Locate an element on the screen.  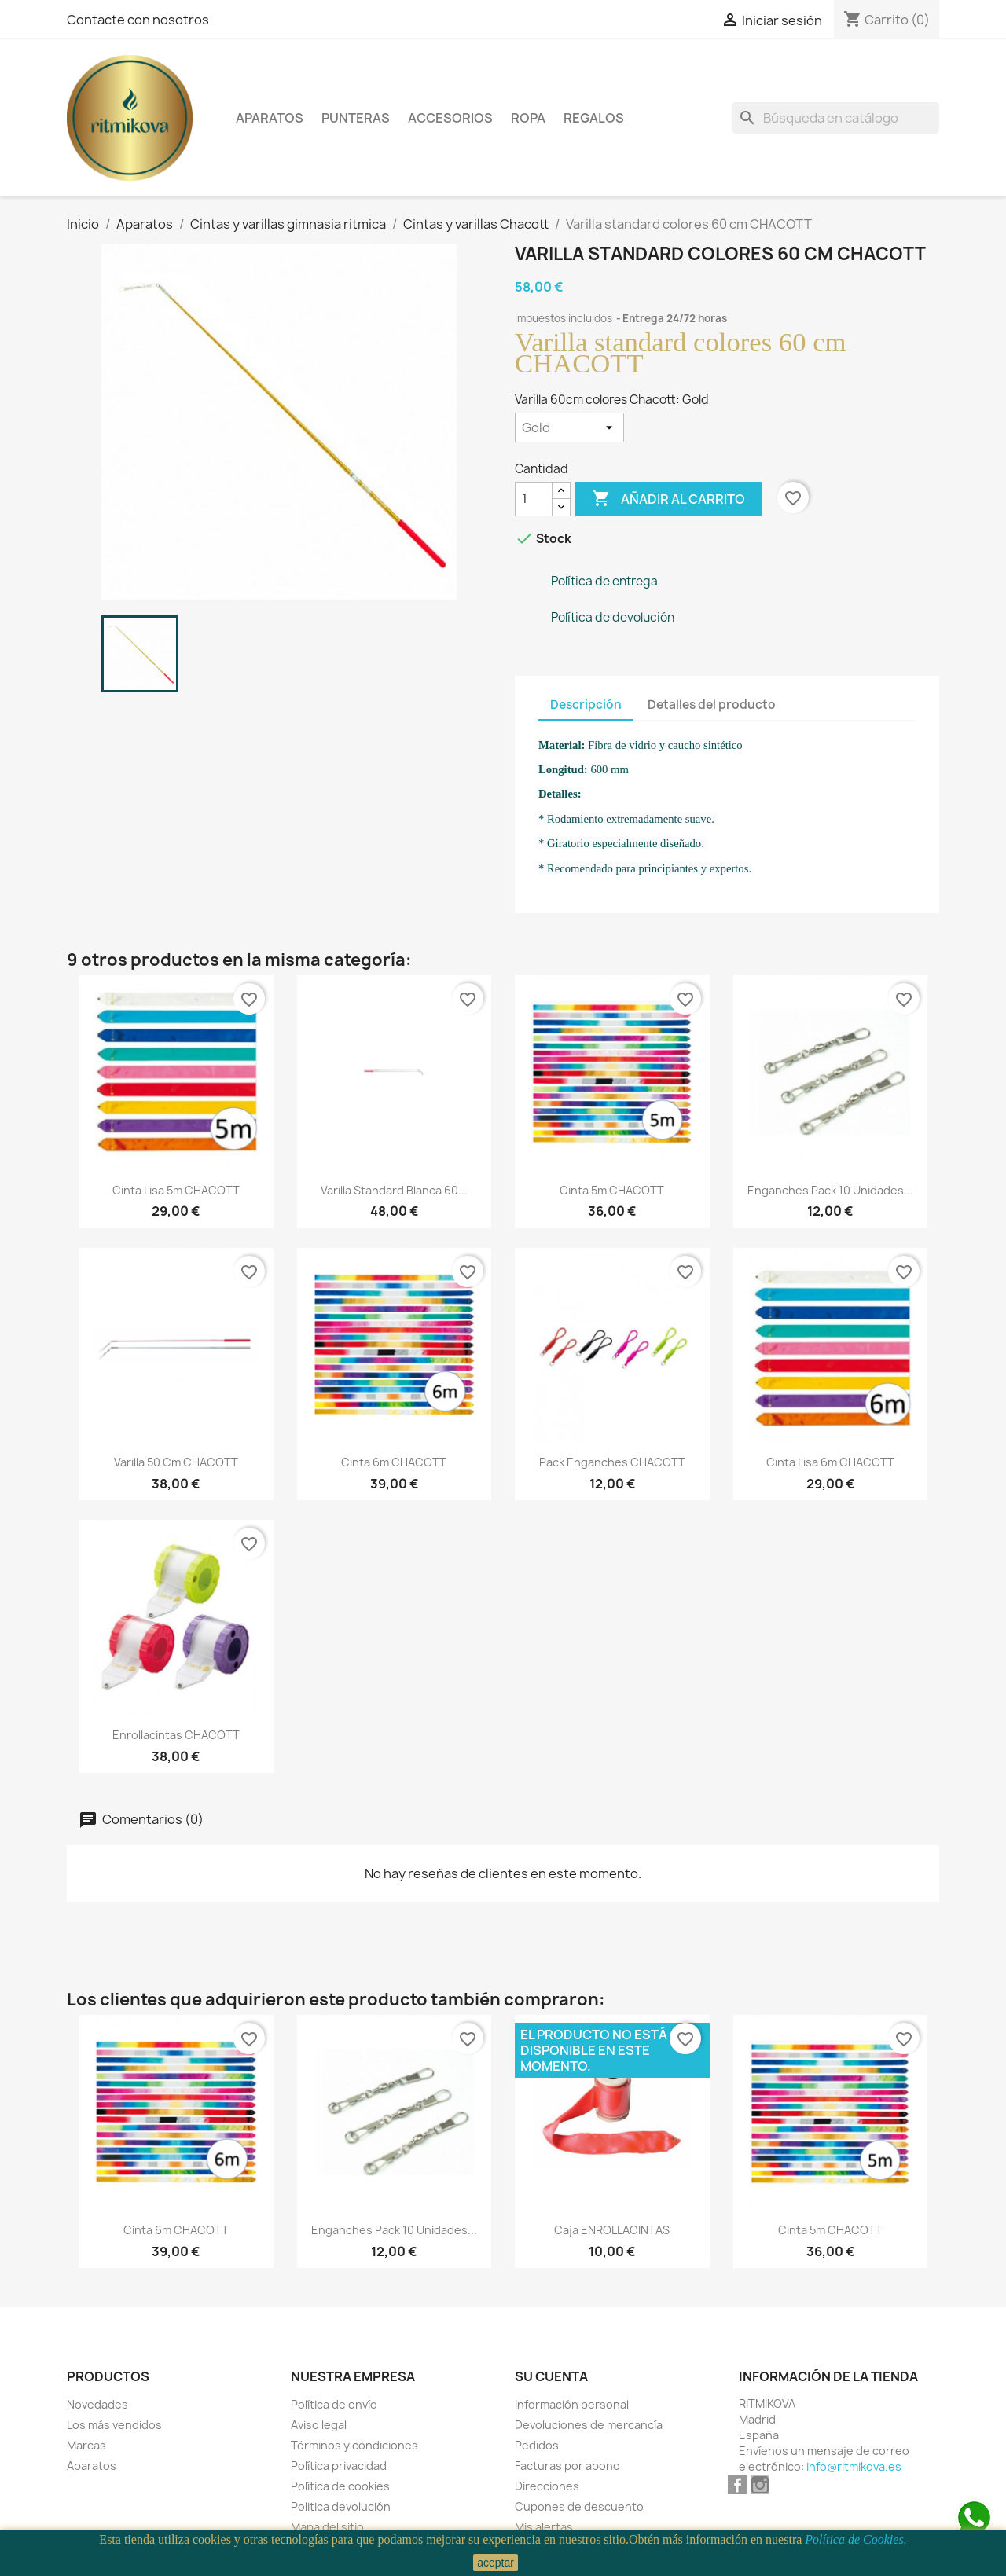
Política de cookies is located at coordinates (340, 2486).